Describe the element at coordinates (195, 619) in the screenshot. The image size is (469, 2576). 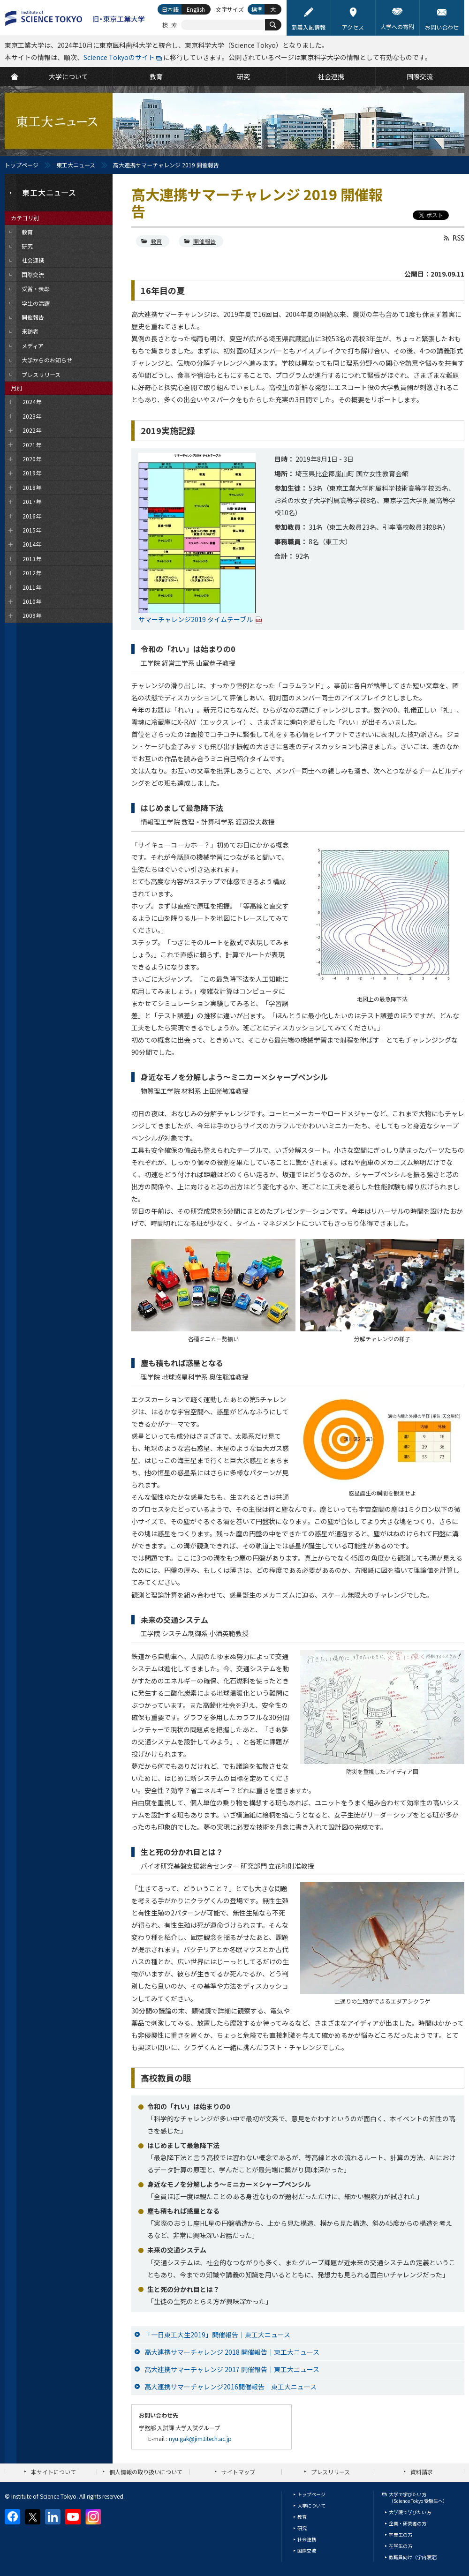
I see `サマーチャレンジ2019 タイムテーブル` at that location.